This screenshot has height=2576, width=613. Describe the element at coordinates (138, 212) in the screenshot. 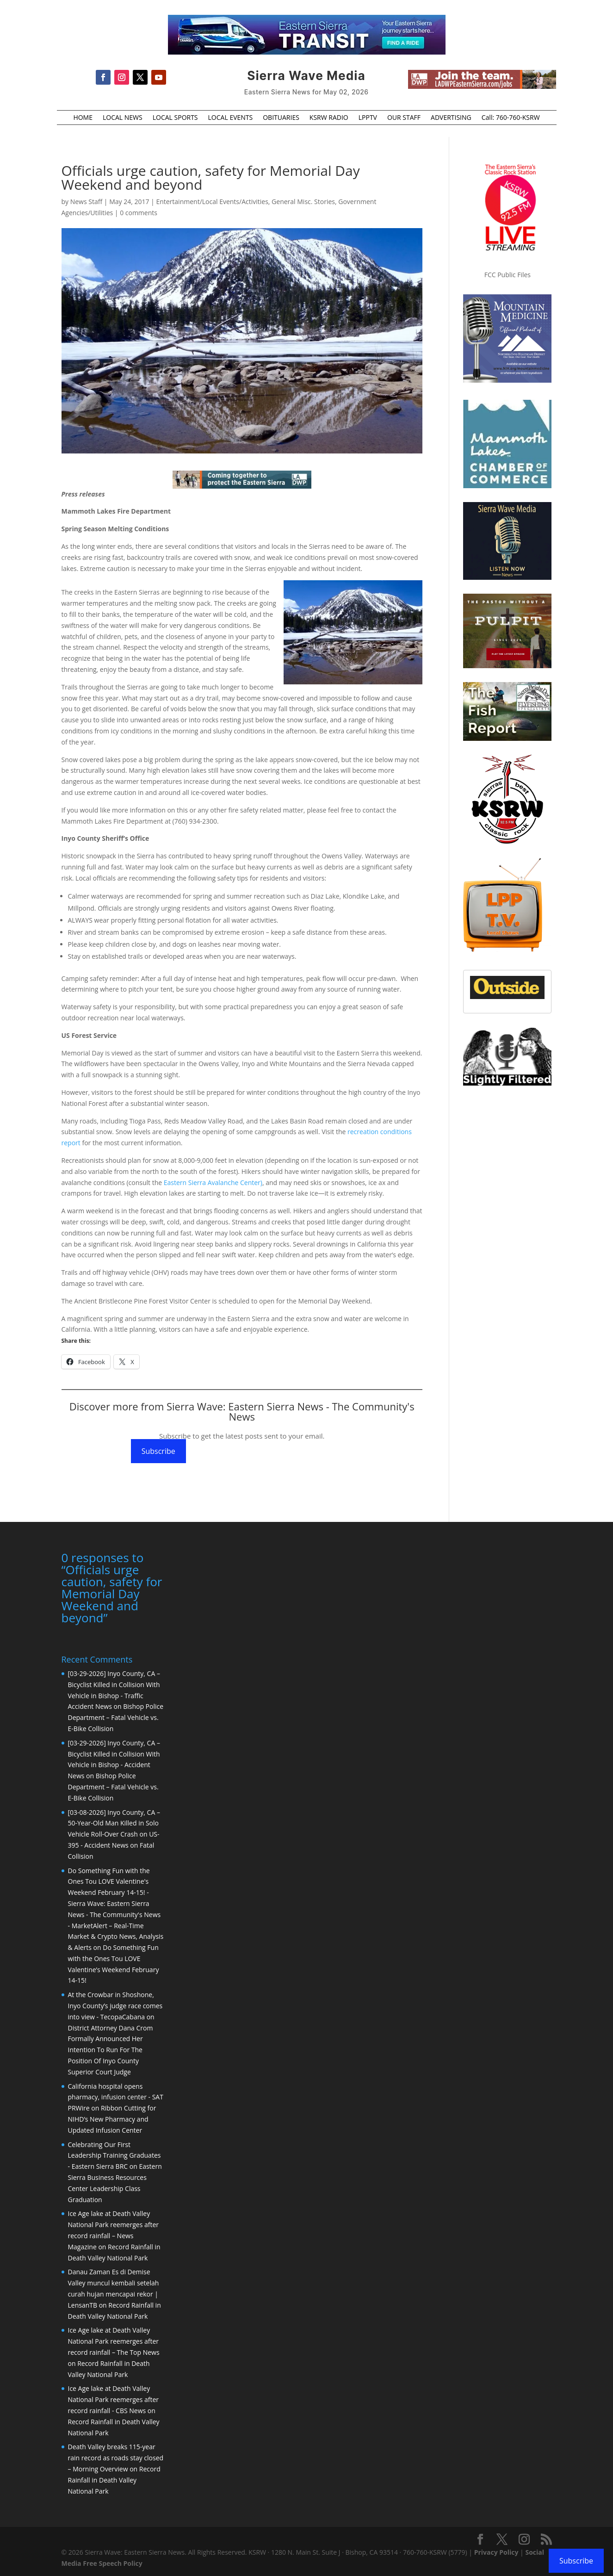

I see `0 comments` at that location.